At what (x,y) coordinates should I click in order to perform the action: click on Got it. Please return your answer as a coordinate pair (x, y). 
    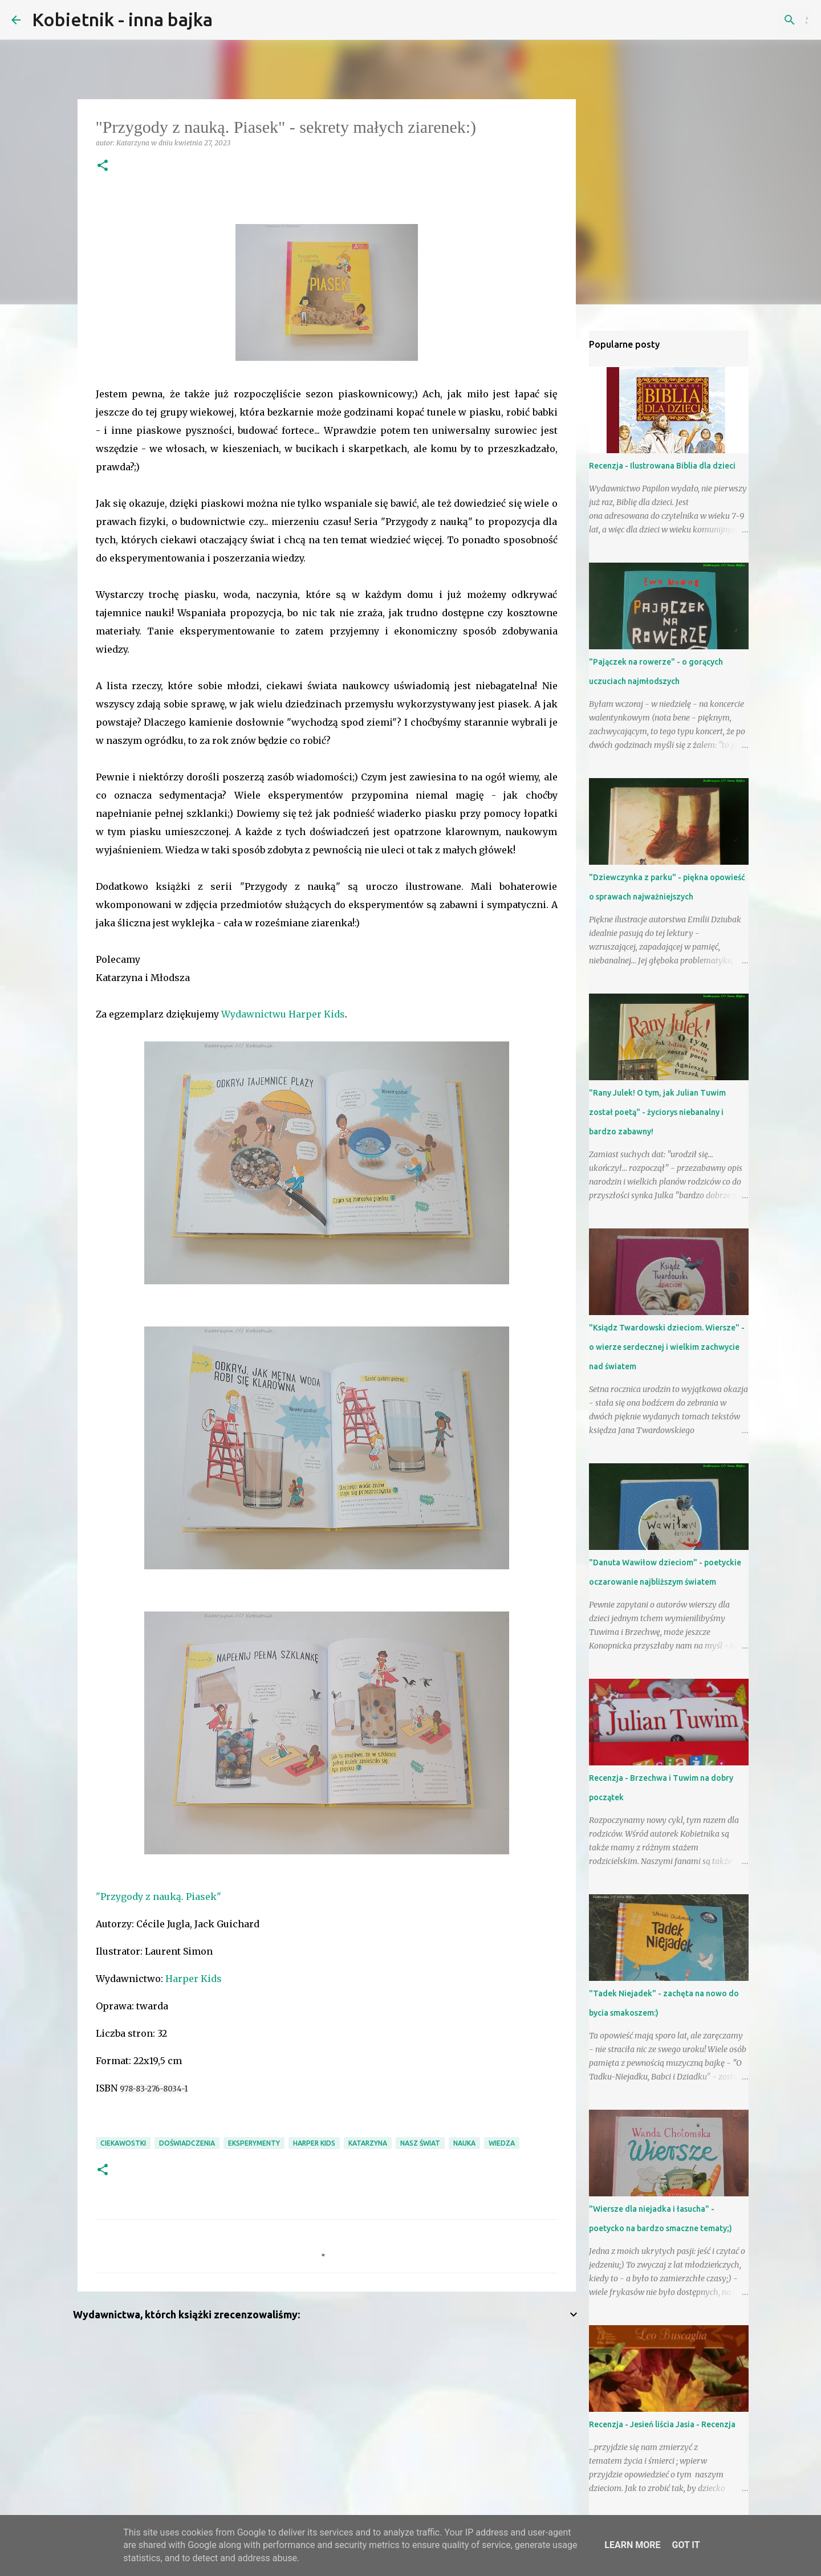
    Looking at the image, I should click on (686, 2545).